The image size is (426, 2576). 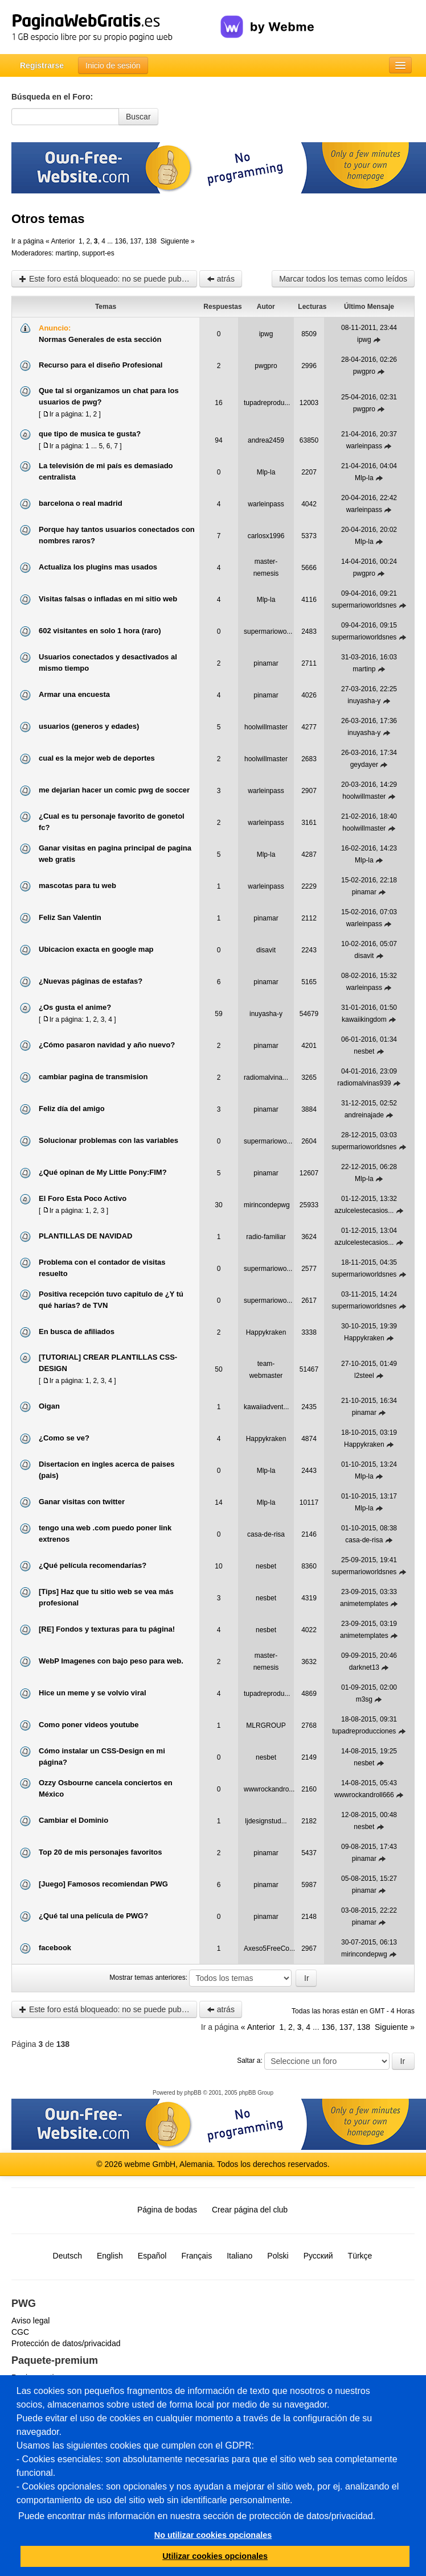 I want to click on [Juego] Famosos recomiendan PWG, so click(x=103, y=1884).